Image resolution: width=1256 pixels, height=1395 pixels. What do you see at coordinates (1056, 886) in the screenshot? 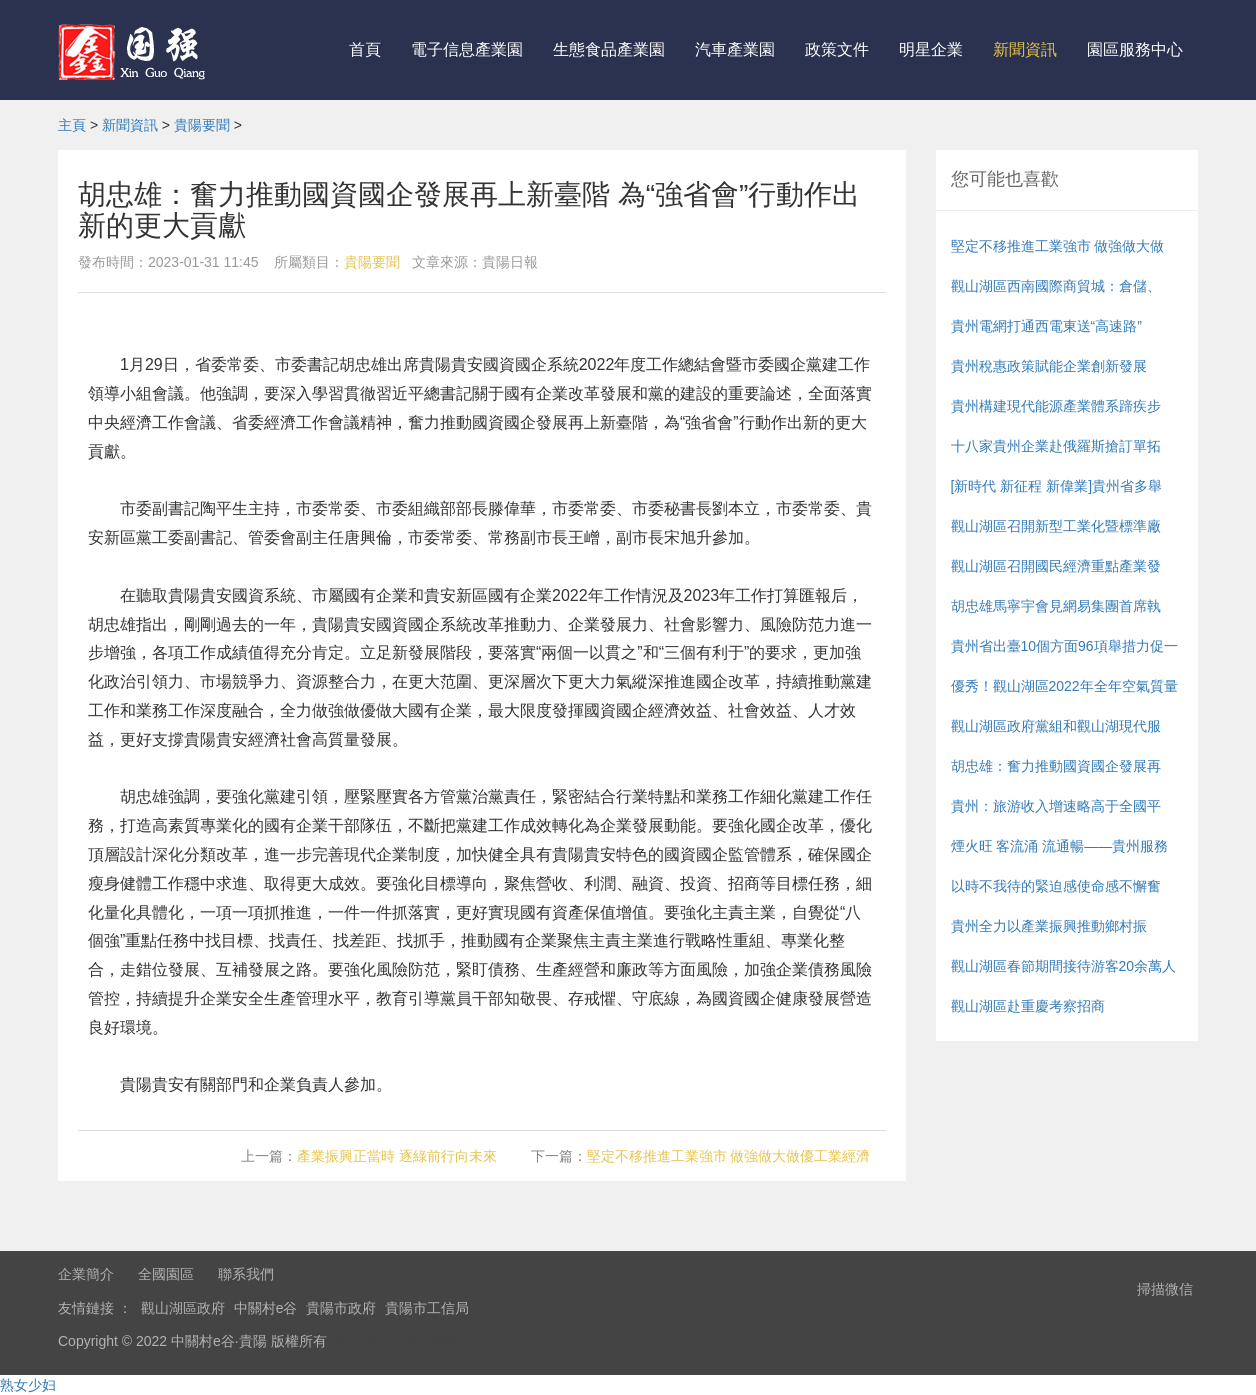
I see `以時不我待的緊迫感使命感不懈奮` at bounding box center [1056, 886].